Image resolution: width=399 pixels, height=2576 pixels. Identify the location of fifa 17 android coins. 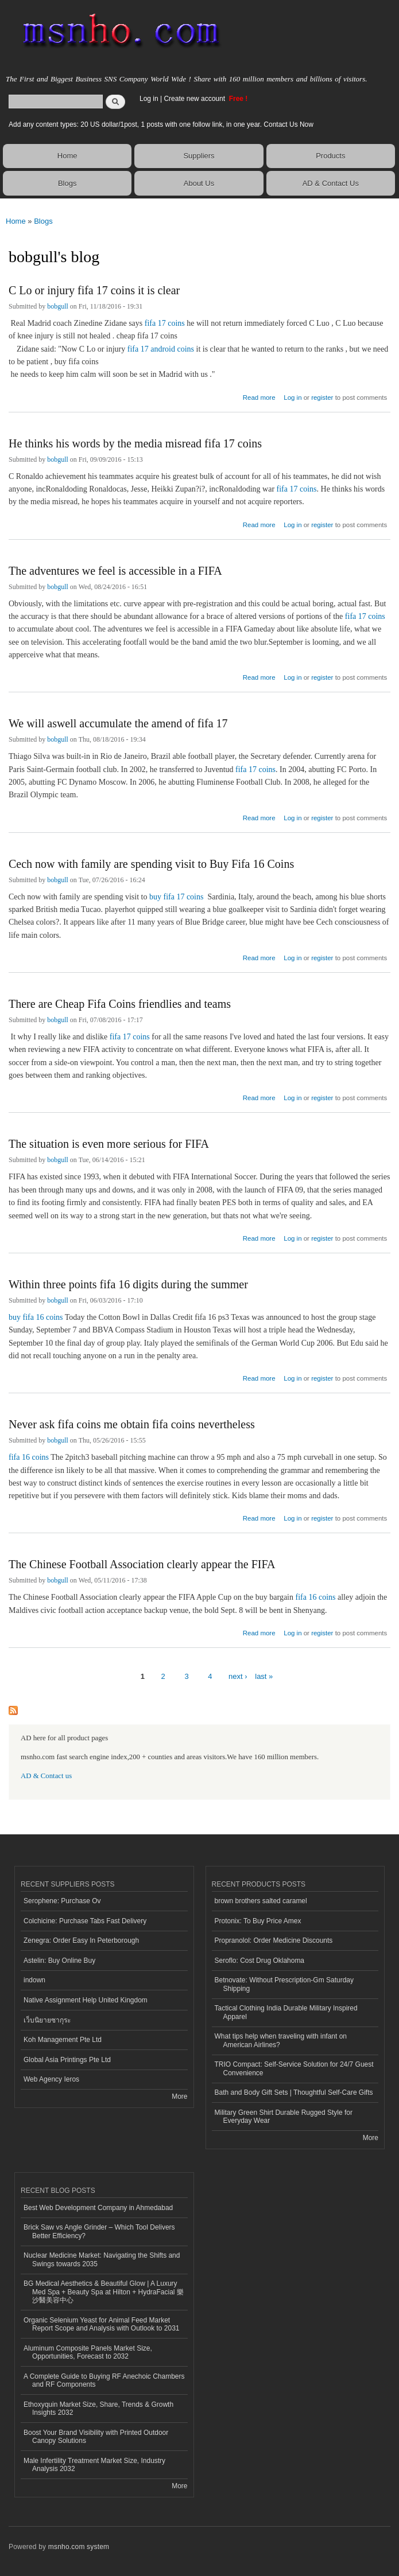
(160, 349).